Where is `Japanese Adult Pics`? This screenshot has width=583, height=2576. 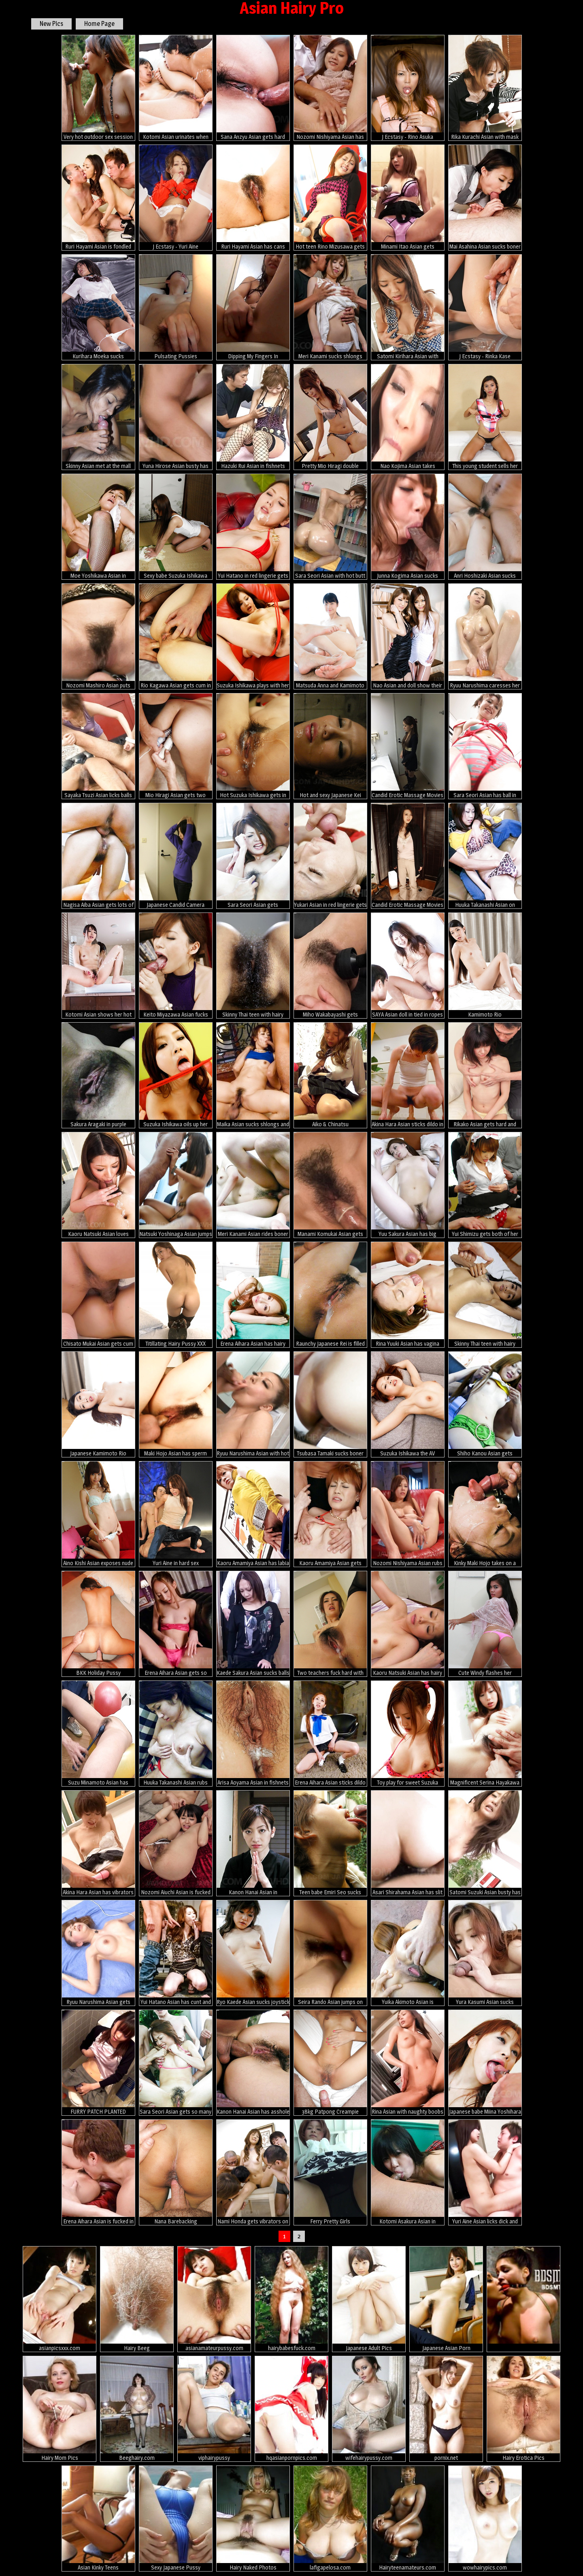 Japanese Adult Pics is located at coordinates (368, 2298).